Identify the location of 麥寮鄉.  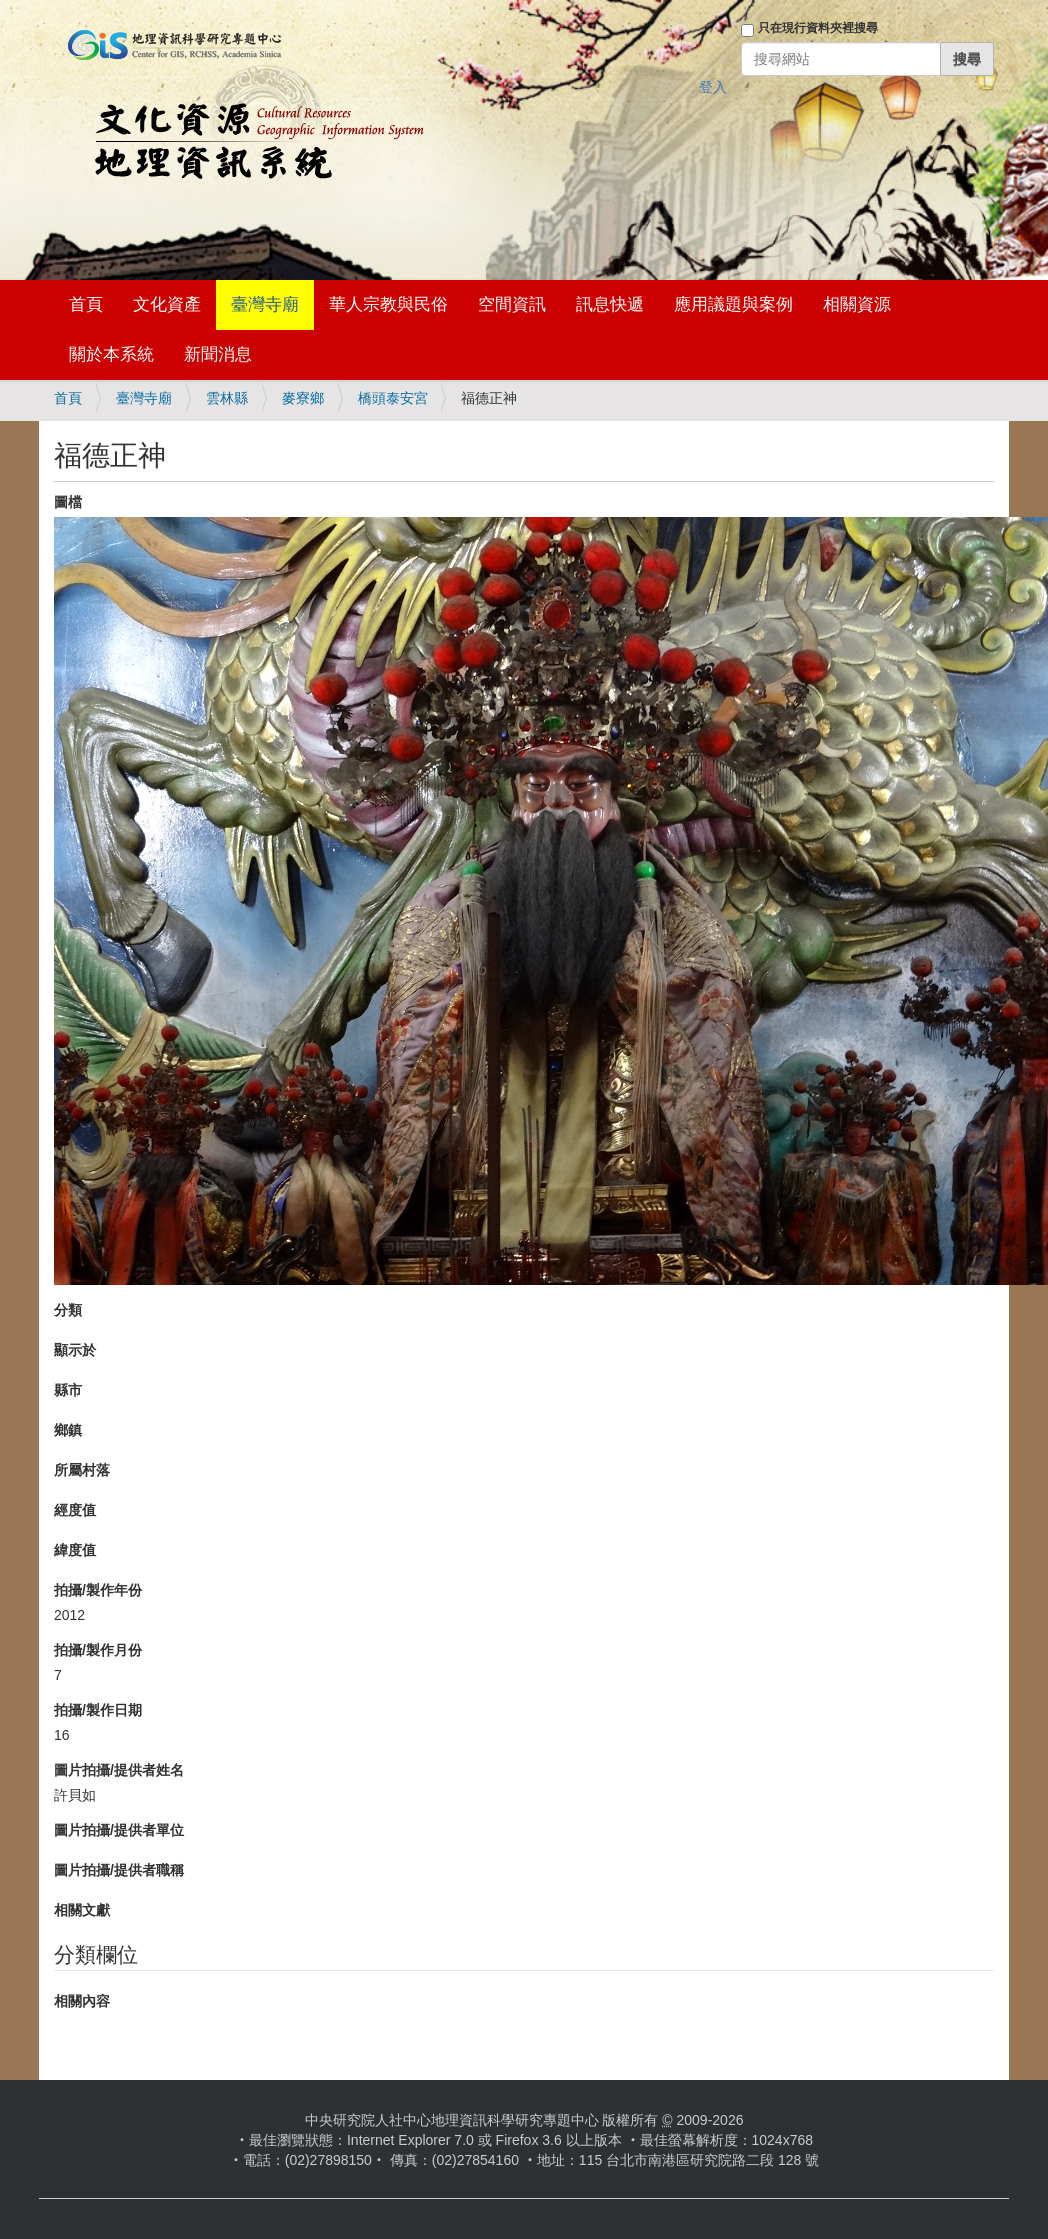
(303, 398).